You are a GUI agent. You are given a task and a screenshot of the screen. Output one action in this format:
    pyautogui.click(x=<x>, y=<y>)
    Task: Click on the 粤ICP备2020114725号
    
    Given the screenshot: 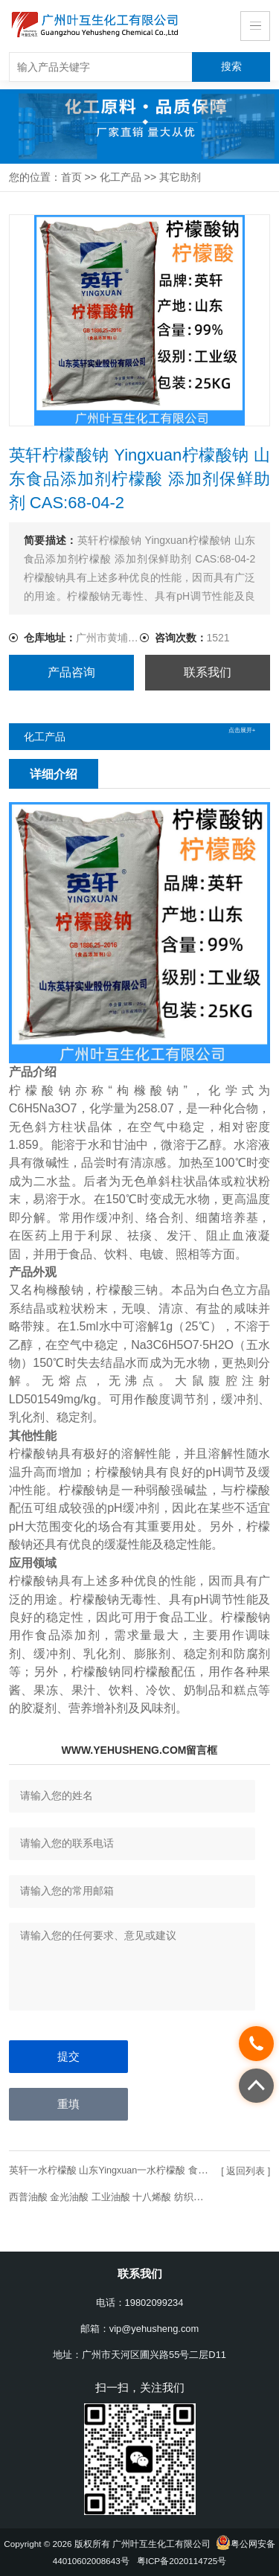 What is the action you would take?
    pyautogui.click(x=182, y=2561)
    